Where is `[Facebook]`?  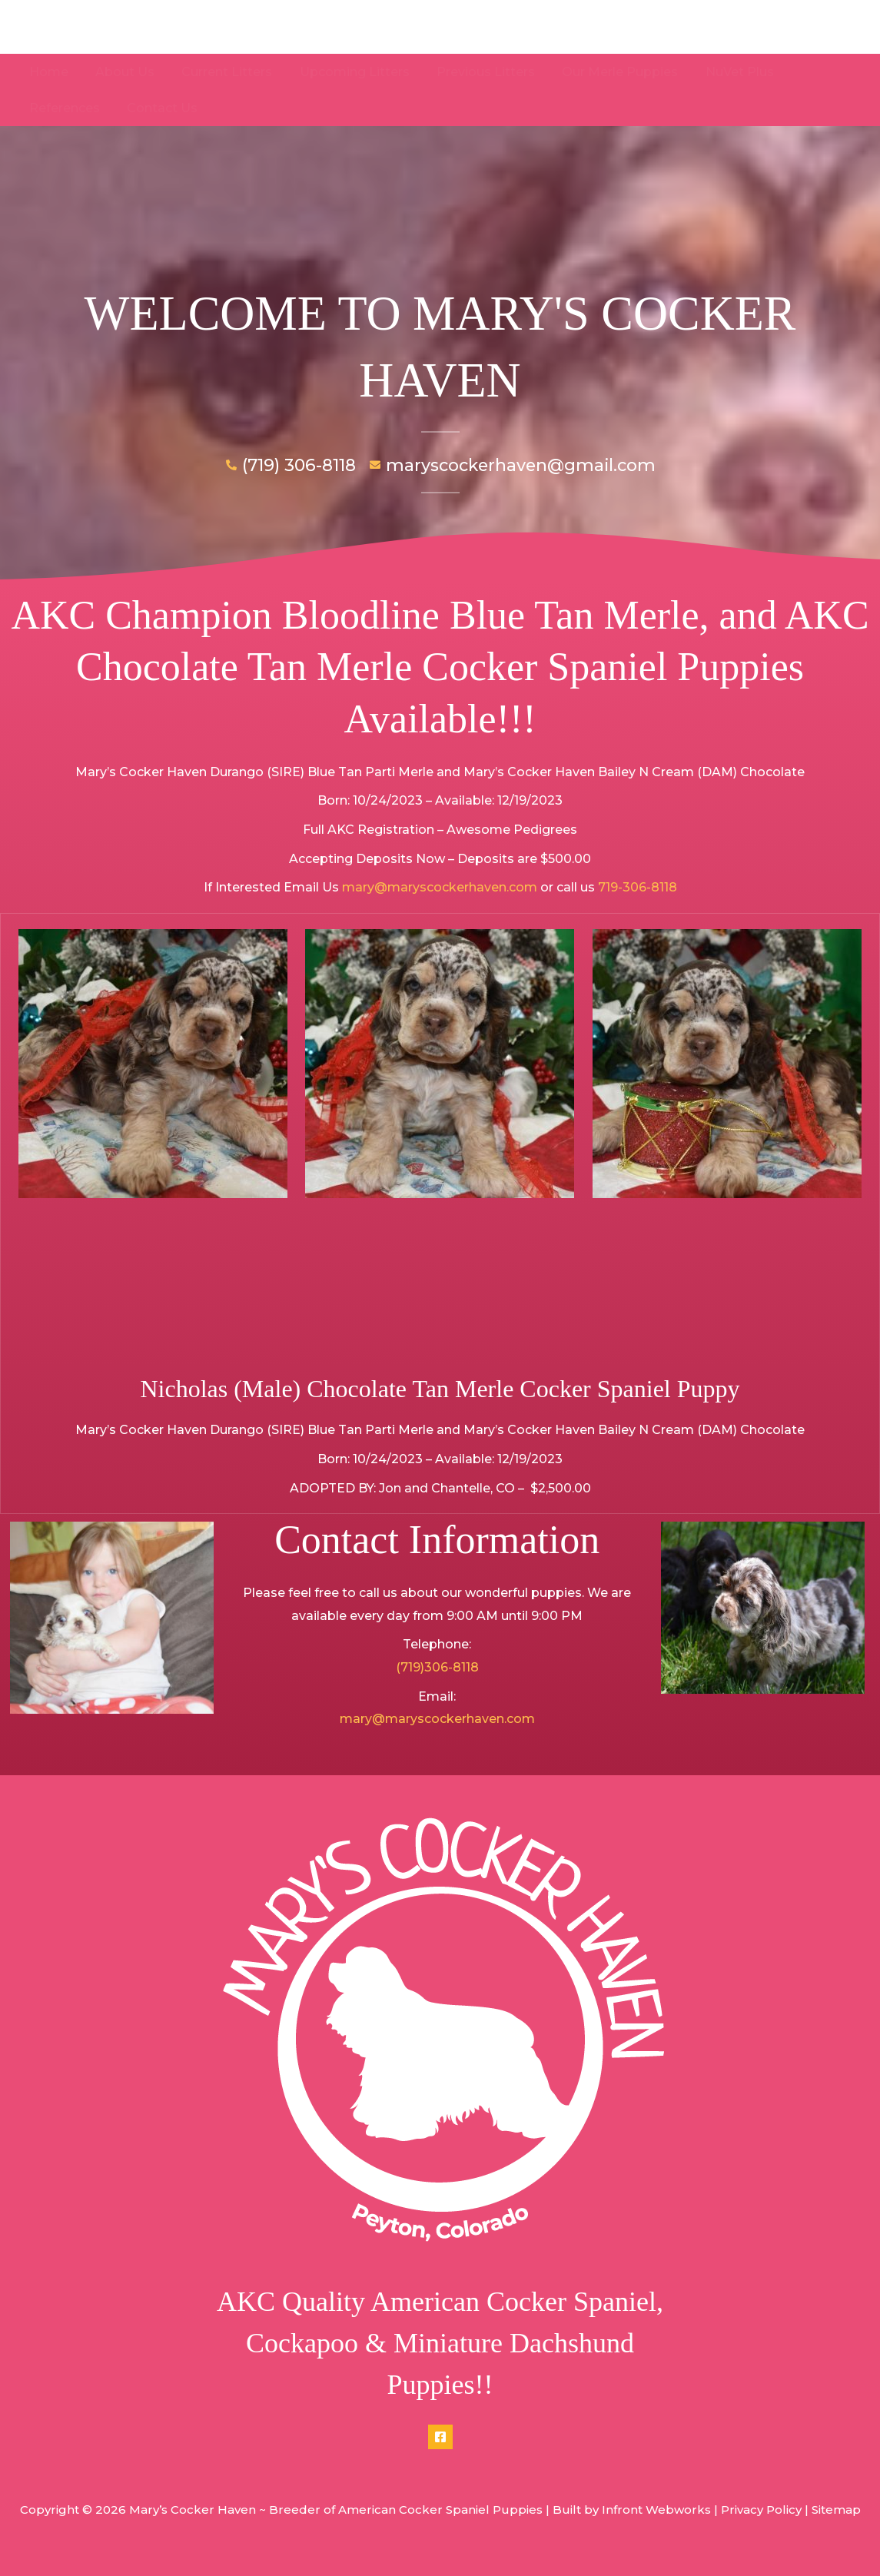
[Facebook] is located at coordinates (440, 2437).